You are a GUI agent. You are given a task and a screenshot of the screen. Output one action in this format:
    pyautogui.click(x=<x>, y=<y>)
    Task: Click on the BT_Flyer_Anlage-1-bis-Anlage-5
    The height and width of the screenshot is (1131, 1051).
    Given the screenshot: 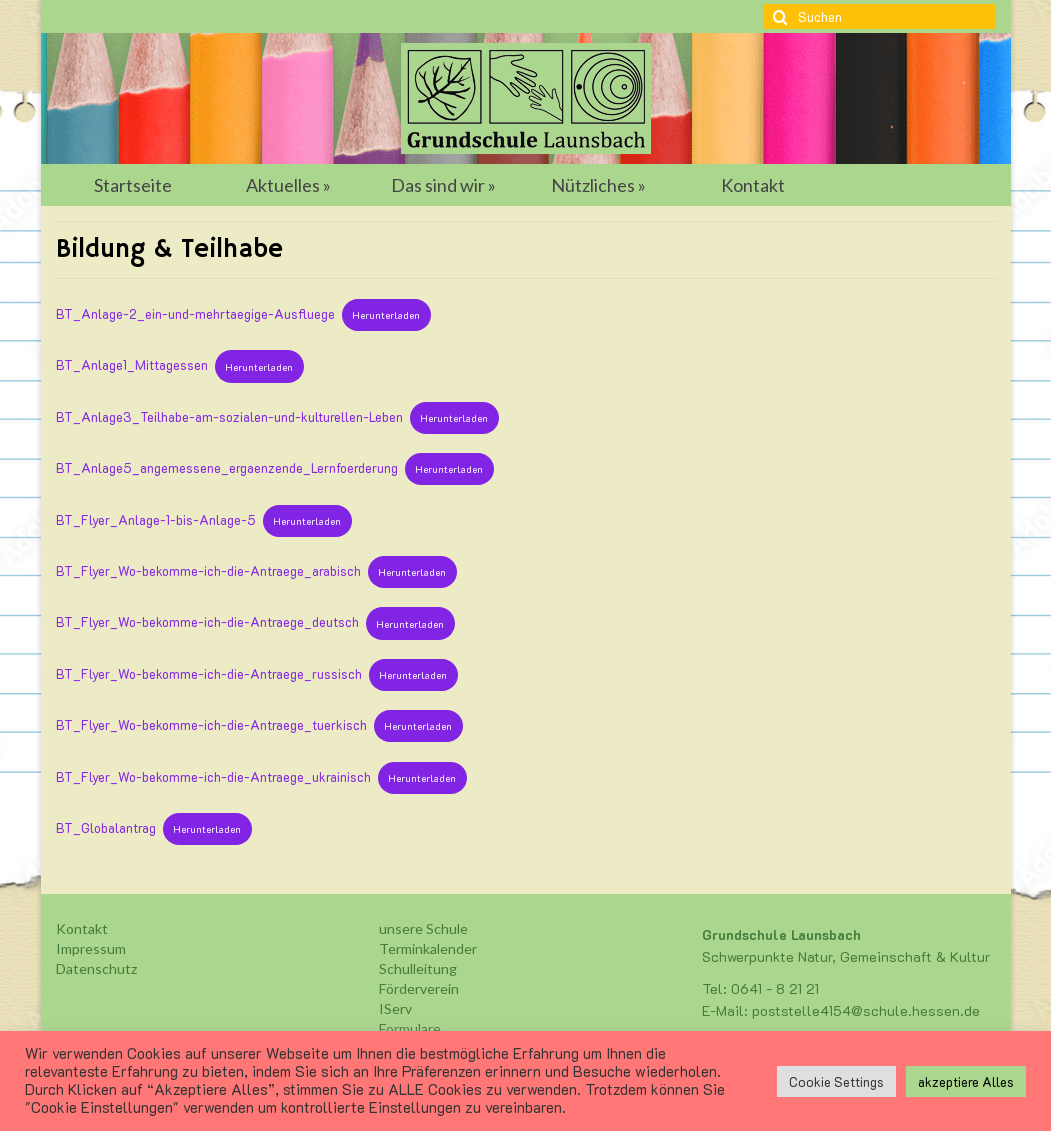 What is the action you would take?
    pyautogui.click(x=156, y=520)
    